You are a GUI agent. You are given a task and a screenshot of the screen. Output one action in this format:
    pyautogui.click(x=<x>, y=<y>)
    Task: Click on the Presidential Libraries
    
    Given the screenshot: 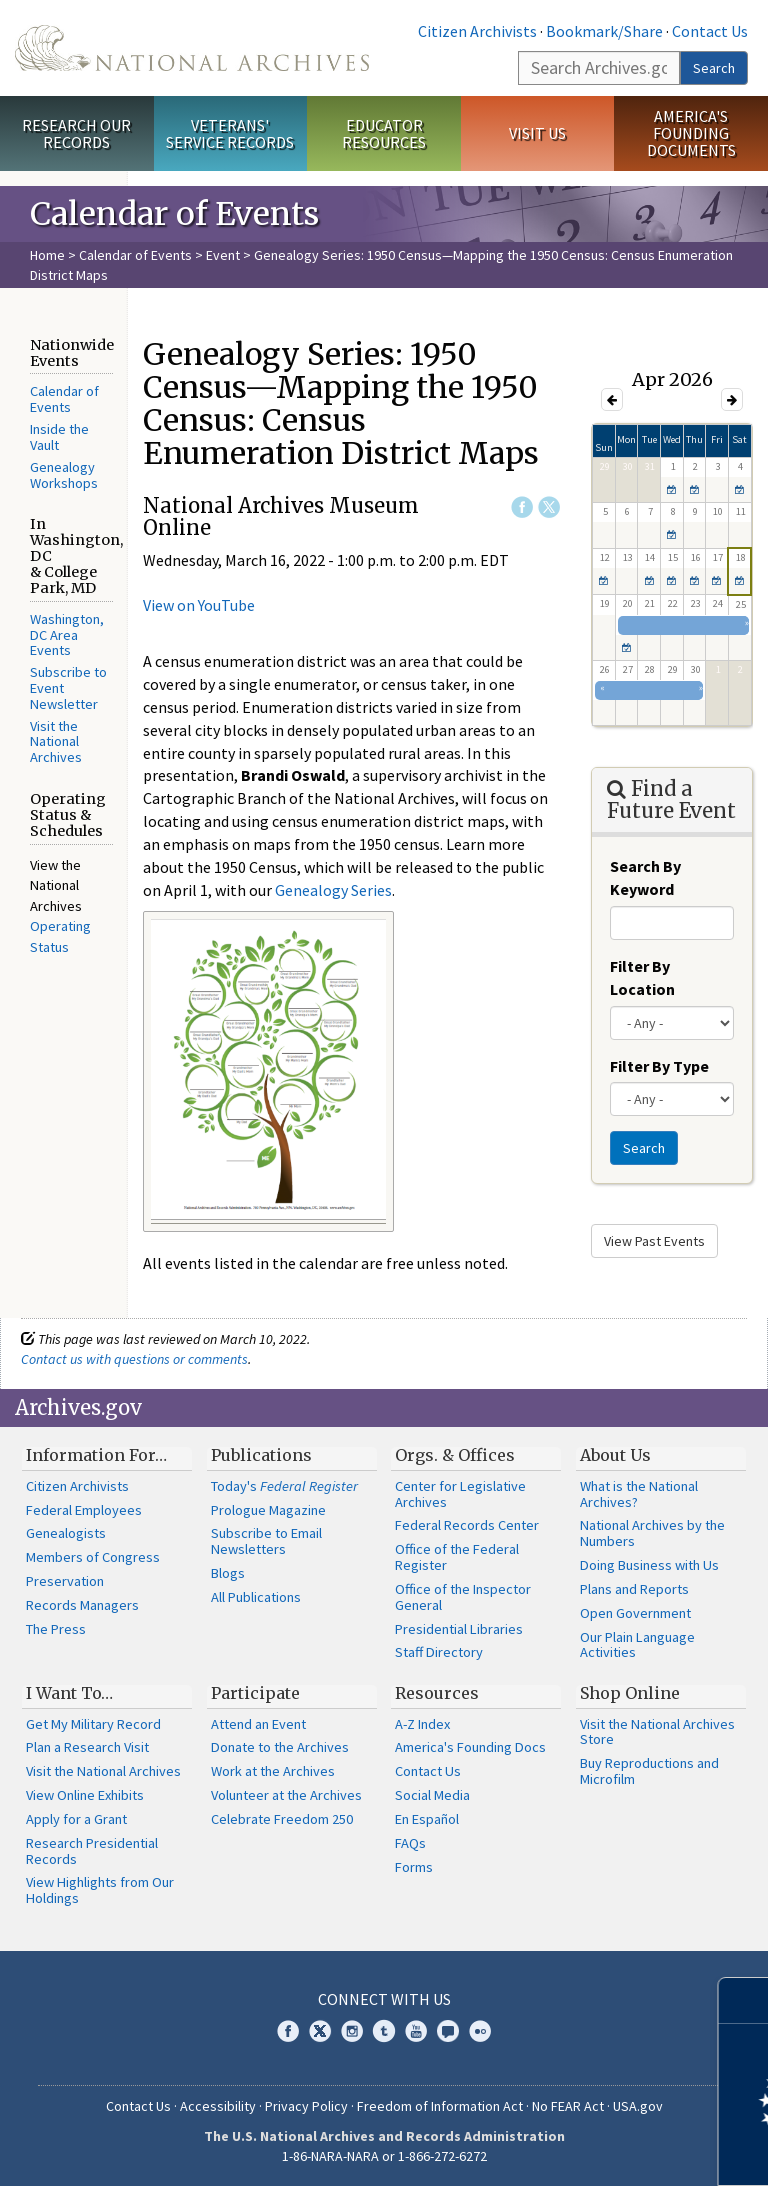 What is the action you would take?
    pyautogui.click(x=459, y=1629)
    